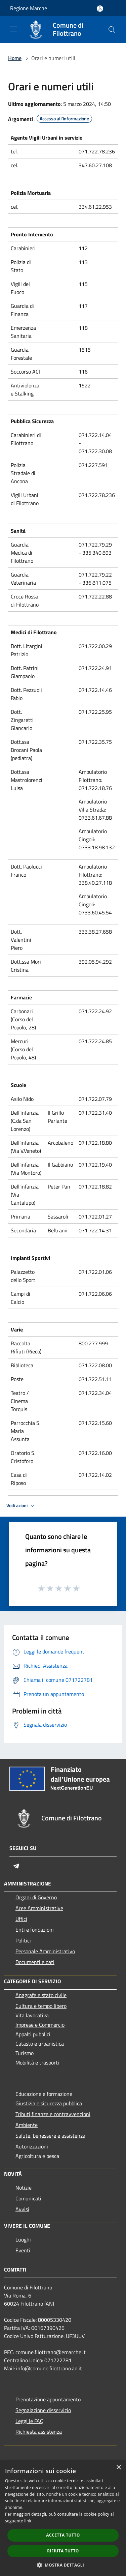  Describe the element at coordinates (48, 2399) in the screenshot. I see `Prenotazione appuntamento` at that location.